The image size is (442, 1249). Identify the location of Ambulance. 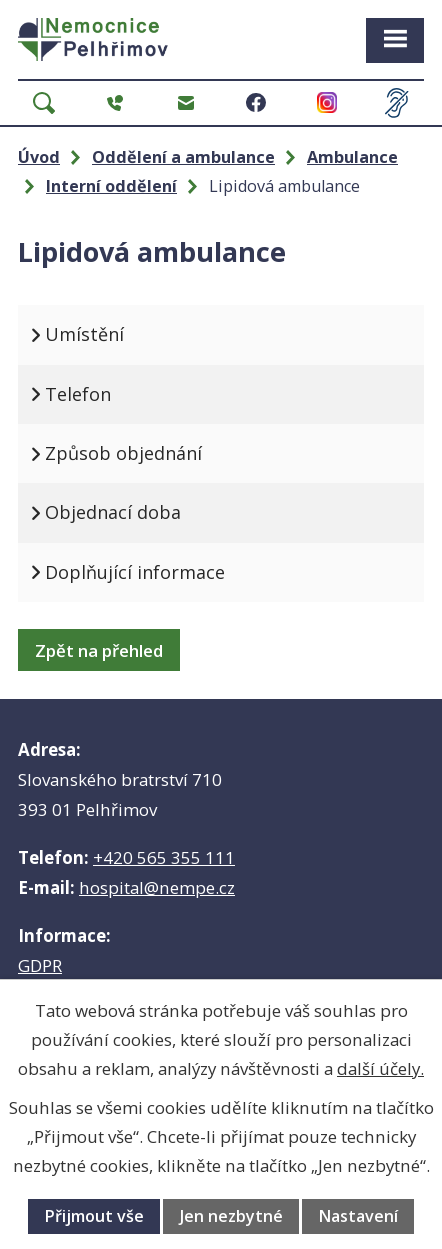
(352, 157).